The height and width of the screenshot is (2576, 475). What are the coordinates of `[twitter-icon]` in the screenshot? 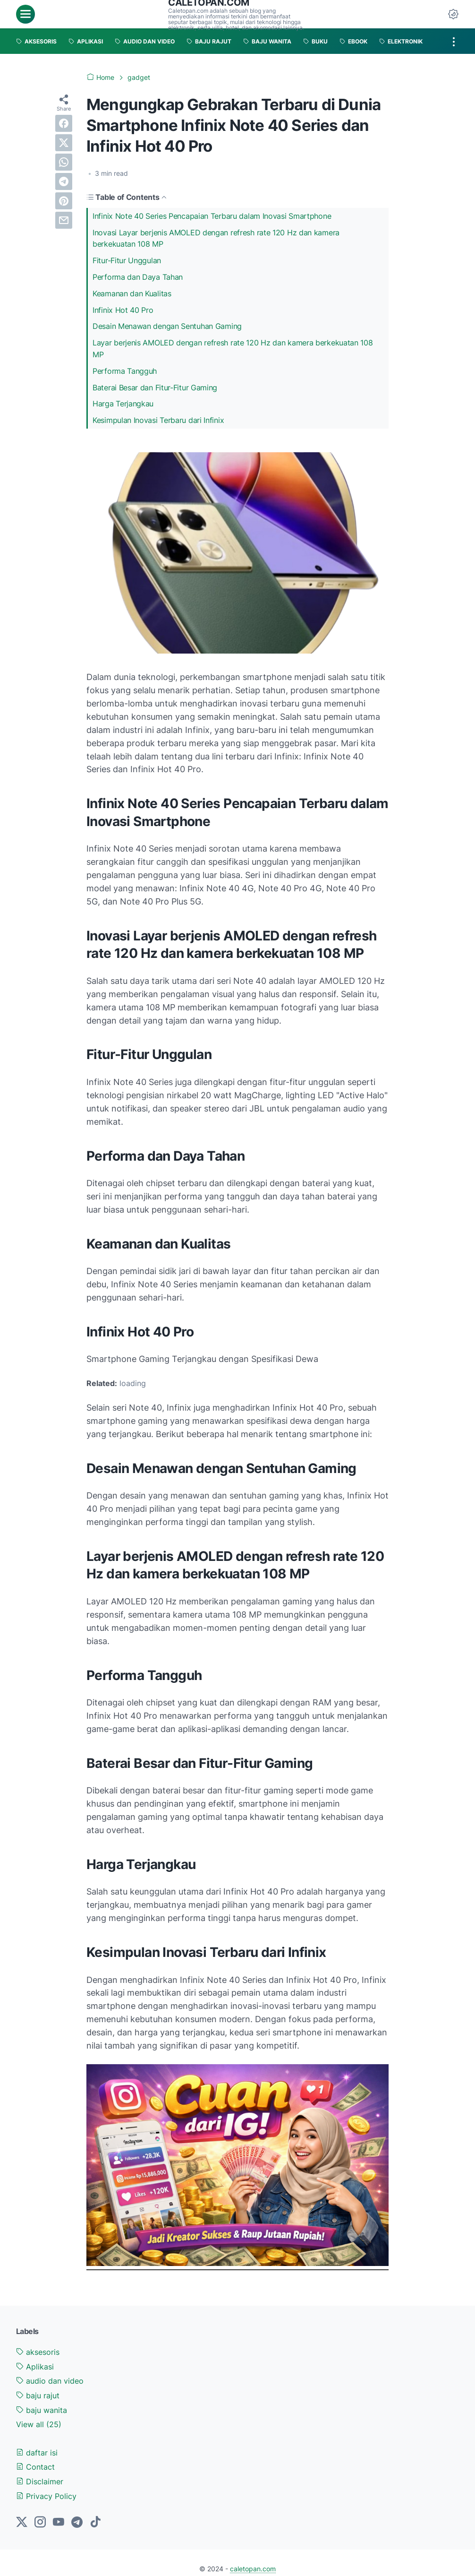 It's located at (21, 2522).